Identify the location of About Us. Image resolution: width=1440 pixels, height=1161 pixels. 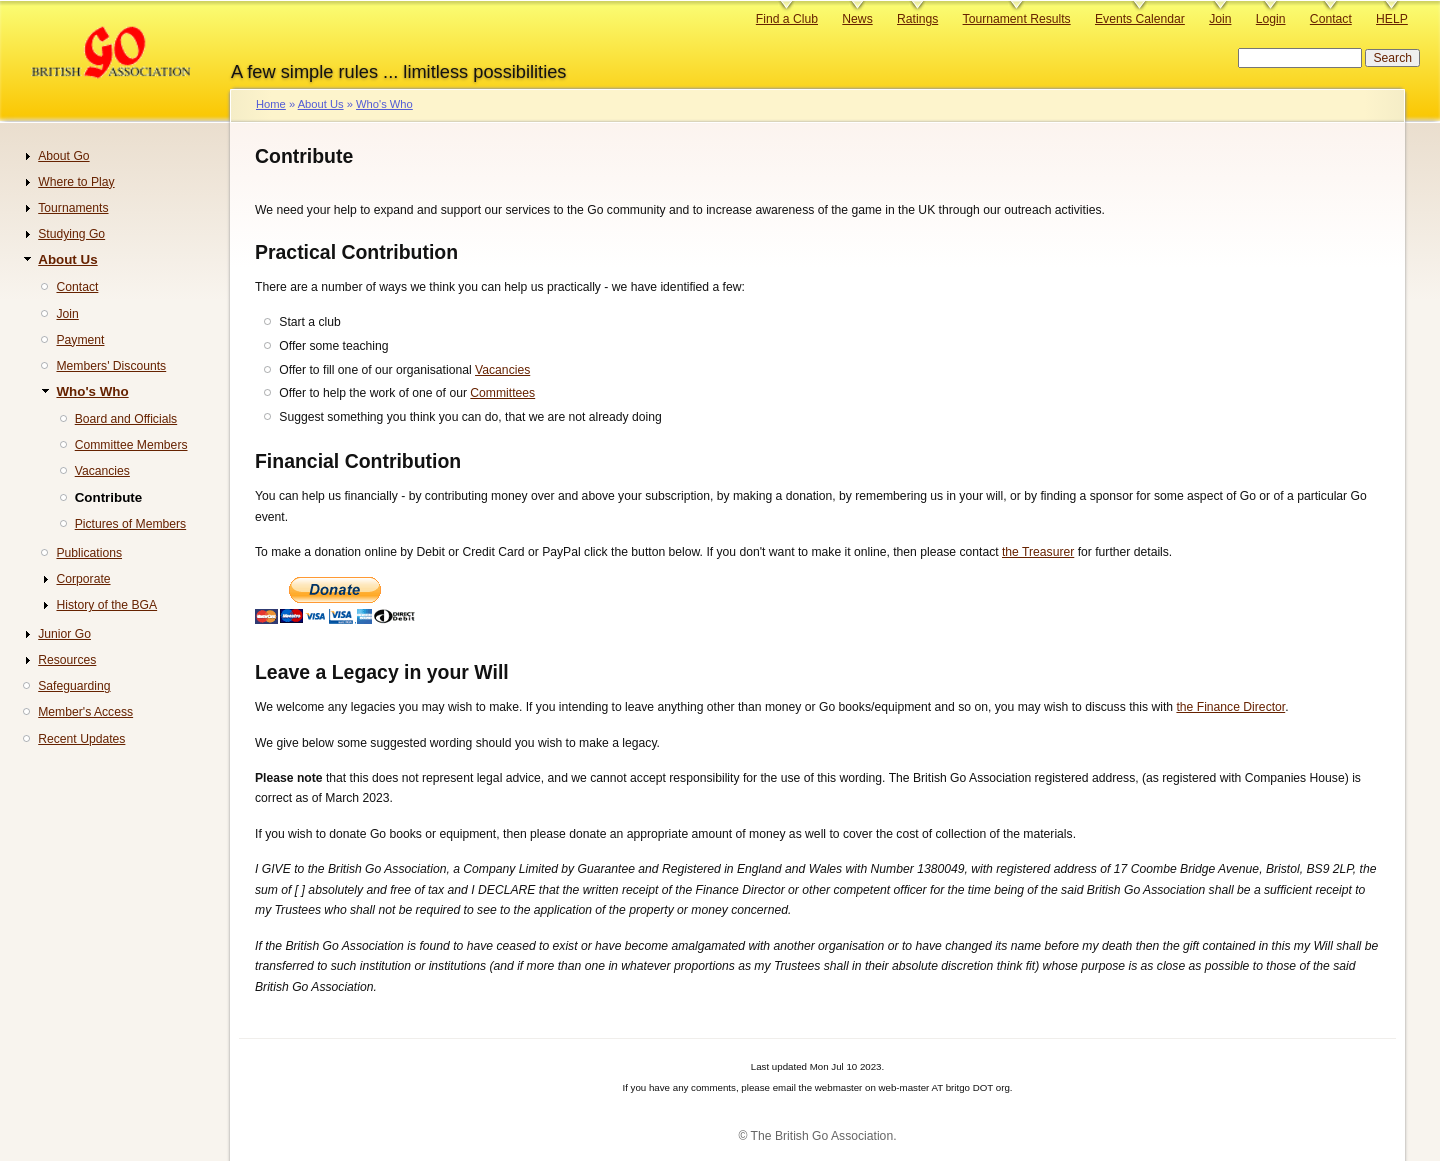
(321, 104).